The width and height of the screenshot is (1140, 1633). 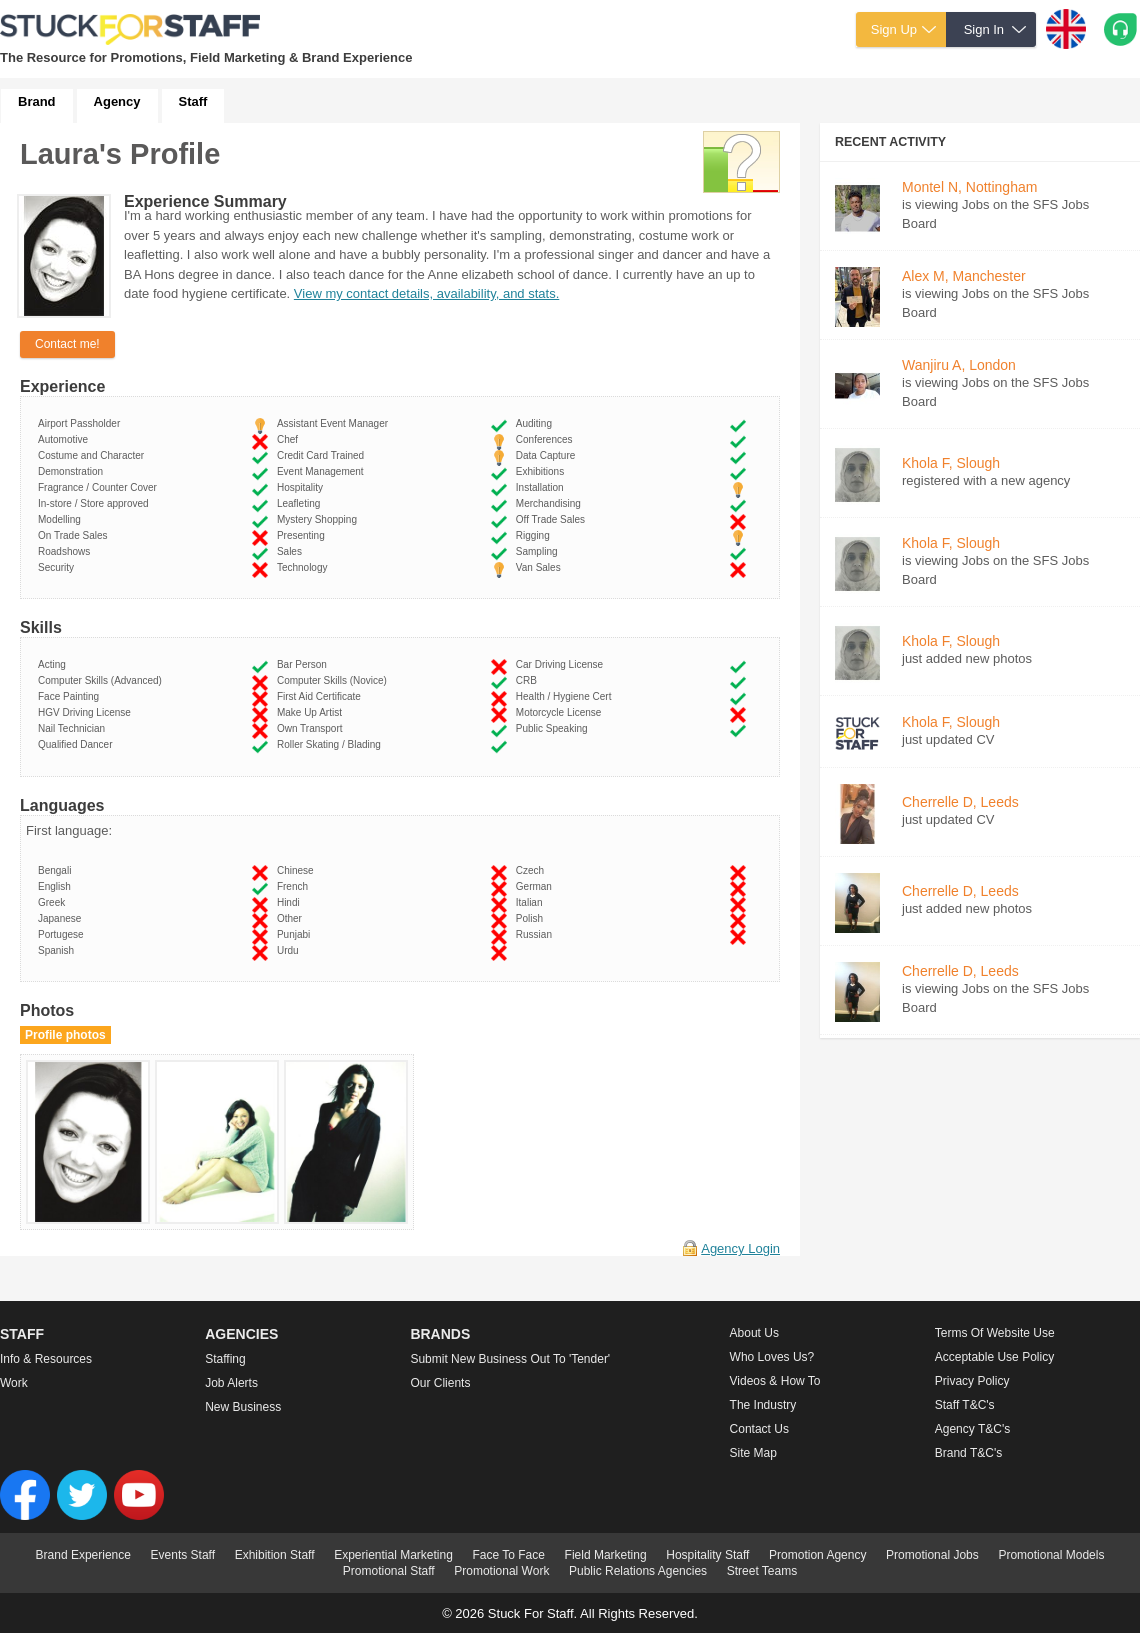 I want to click on Face Painting, so click(x=71, y=696).